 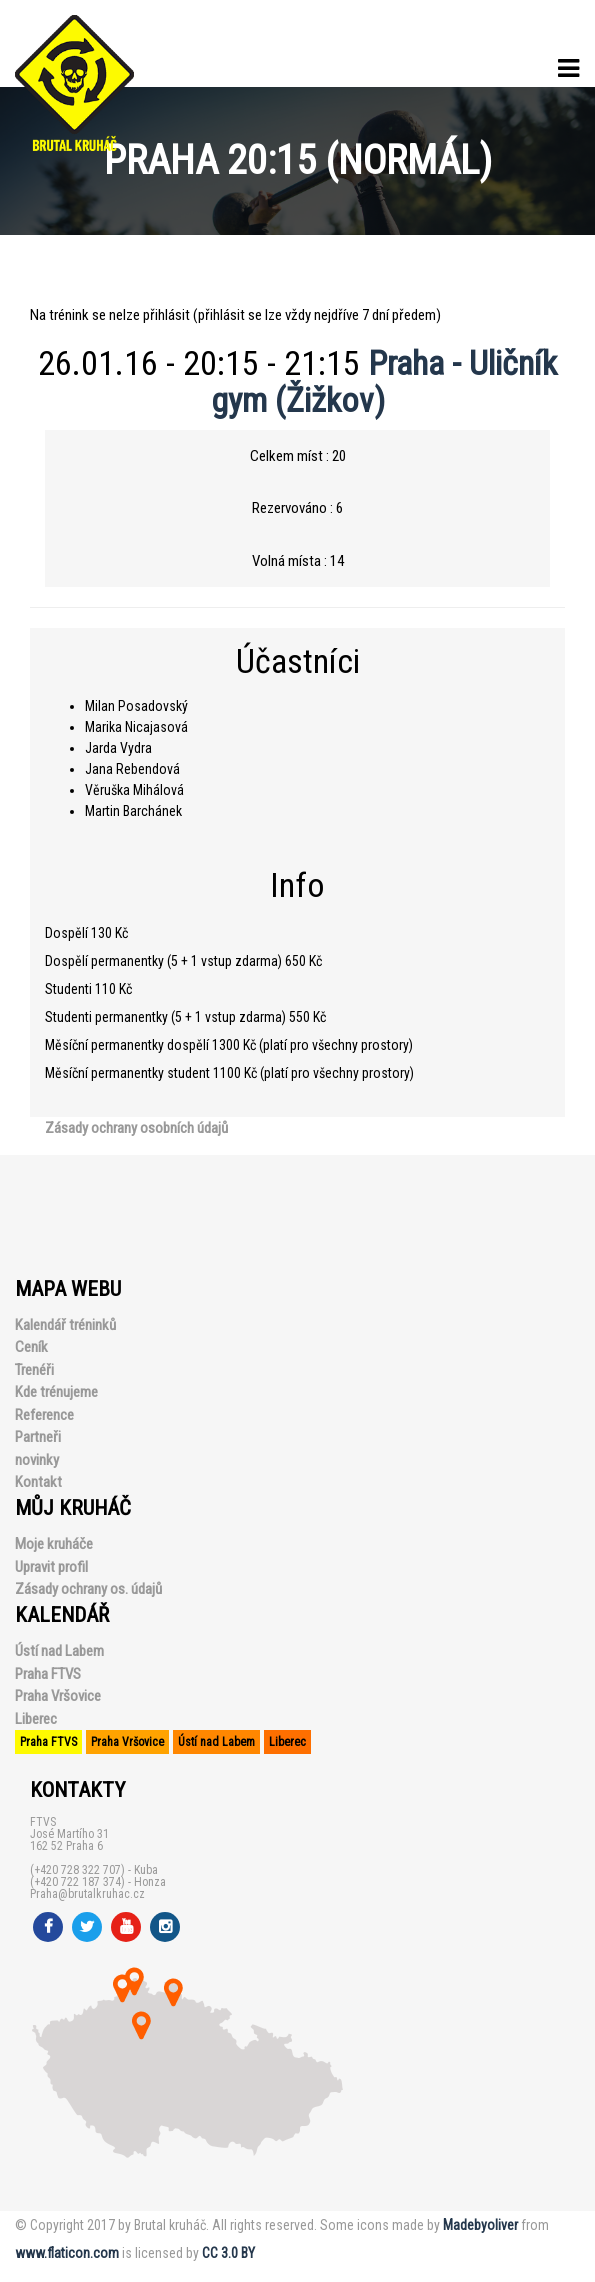 What do you see at coordinates (37, 1460) in the screenshot?
I see `novinky` at bounding box center [37, 1460].